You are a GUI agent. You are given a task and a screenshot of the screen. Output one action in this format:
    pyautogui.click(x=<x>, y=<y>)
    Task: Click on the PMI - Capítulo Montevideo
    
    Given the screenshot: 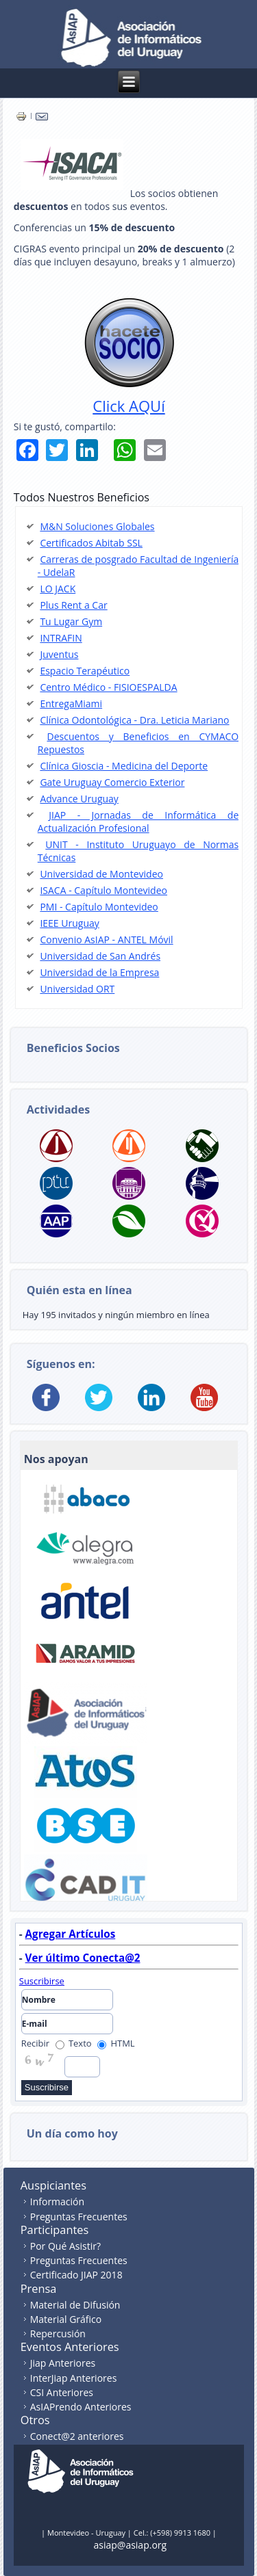 What is the action you would take?
    pyautogui.click(x=99, y=906)
    